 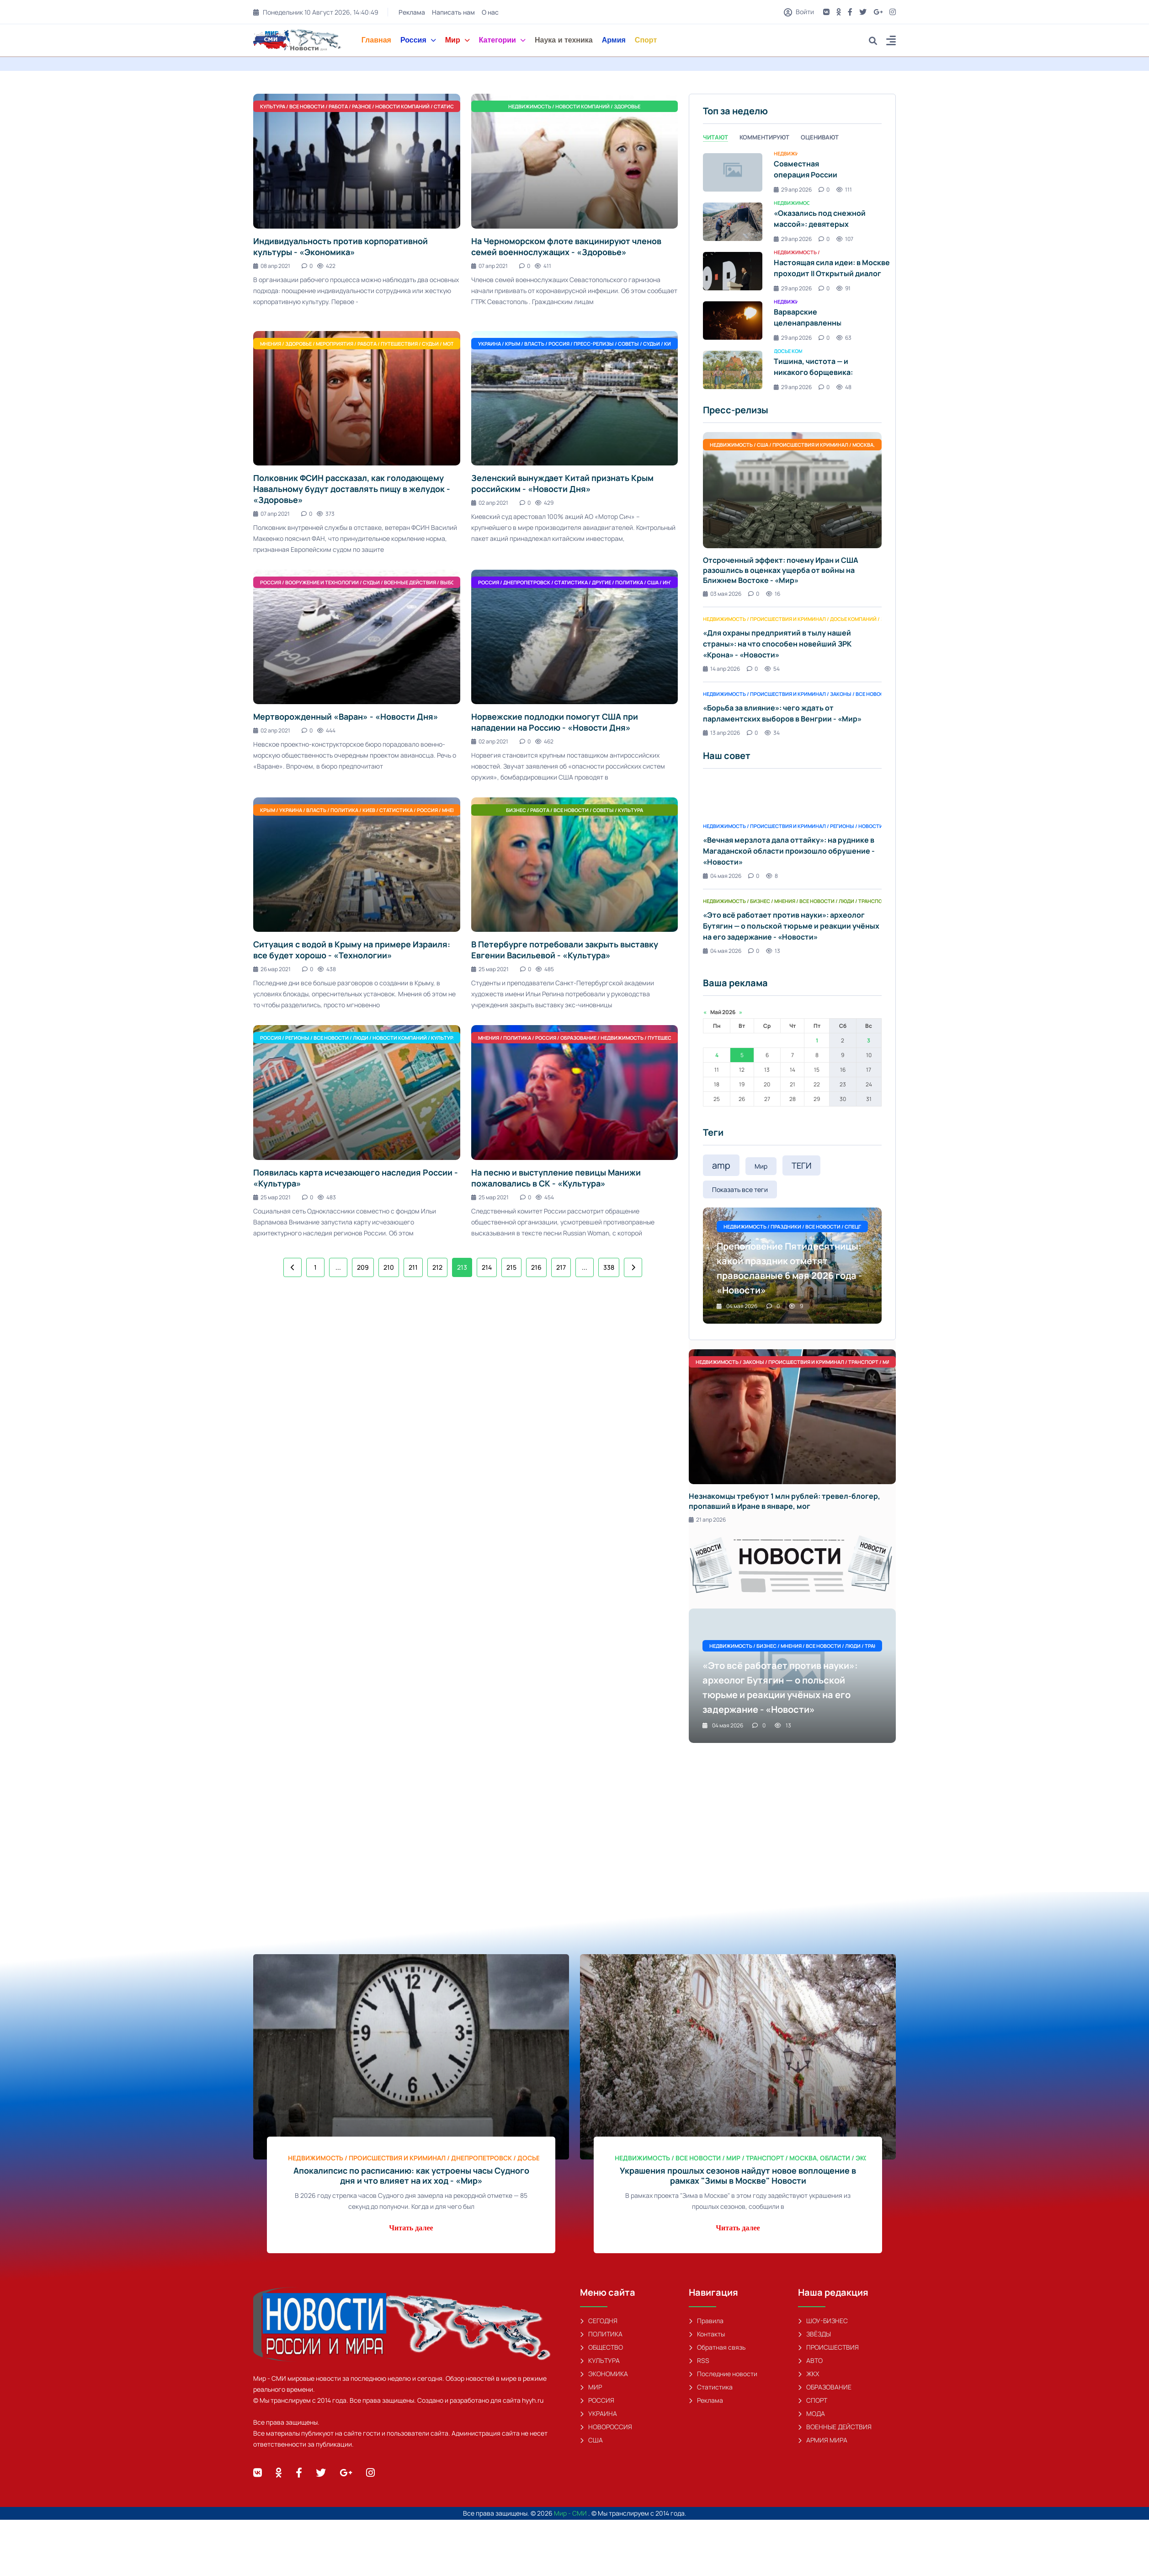 I want to click on КУЛЬТУРА, so click(x=600, y=2360).